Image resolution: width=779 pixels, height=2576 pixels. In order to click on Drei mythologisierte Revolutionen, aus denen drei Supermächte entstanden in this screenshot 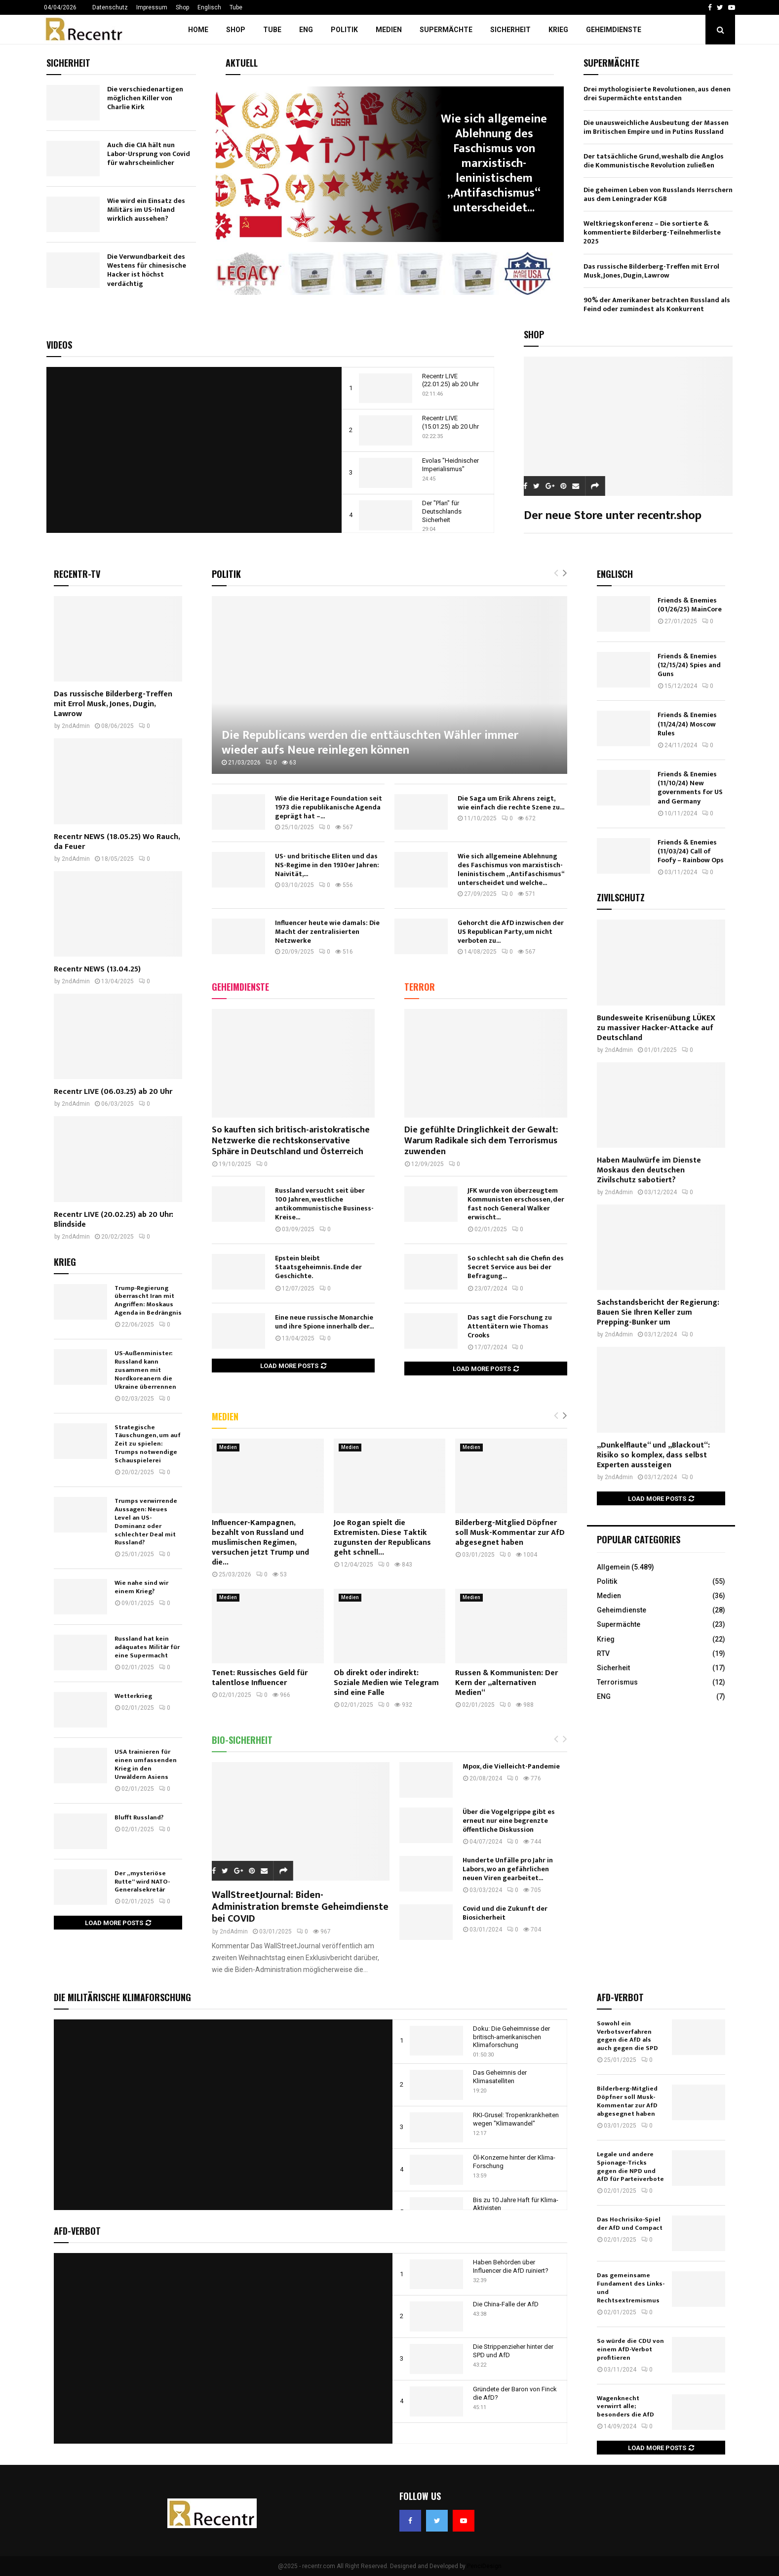, I will do `click(657, 93)`.